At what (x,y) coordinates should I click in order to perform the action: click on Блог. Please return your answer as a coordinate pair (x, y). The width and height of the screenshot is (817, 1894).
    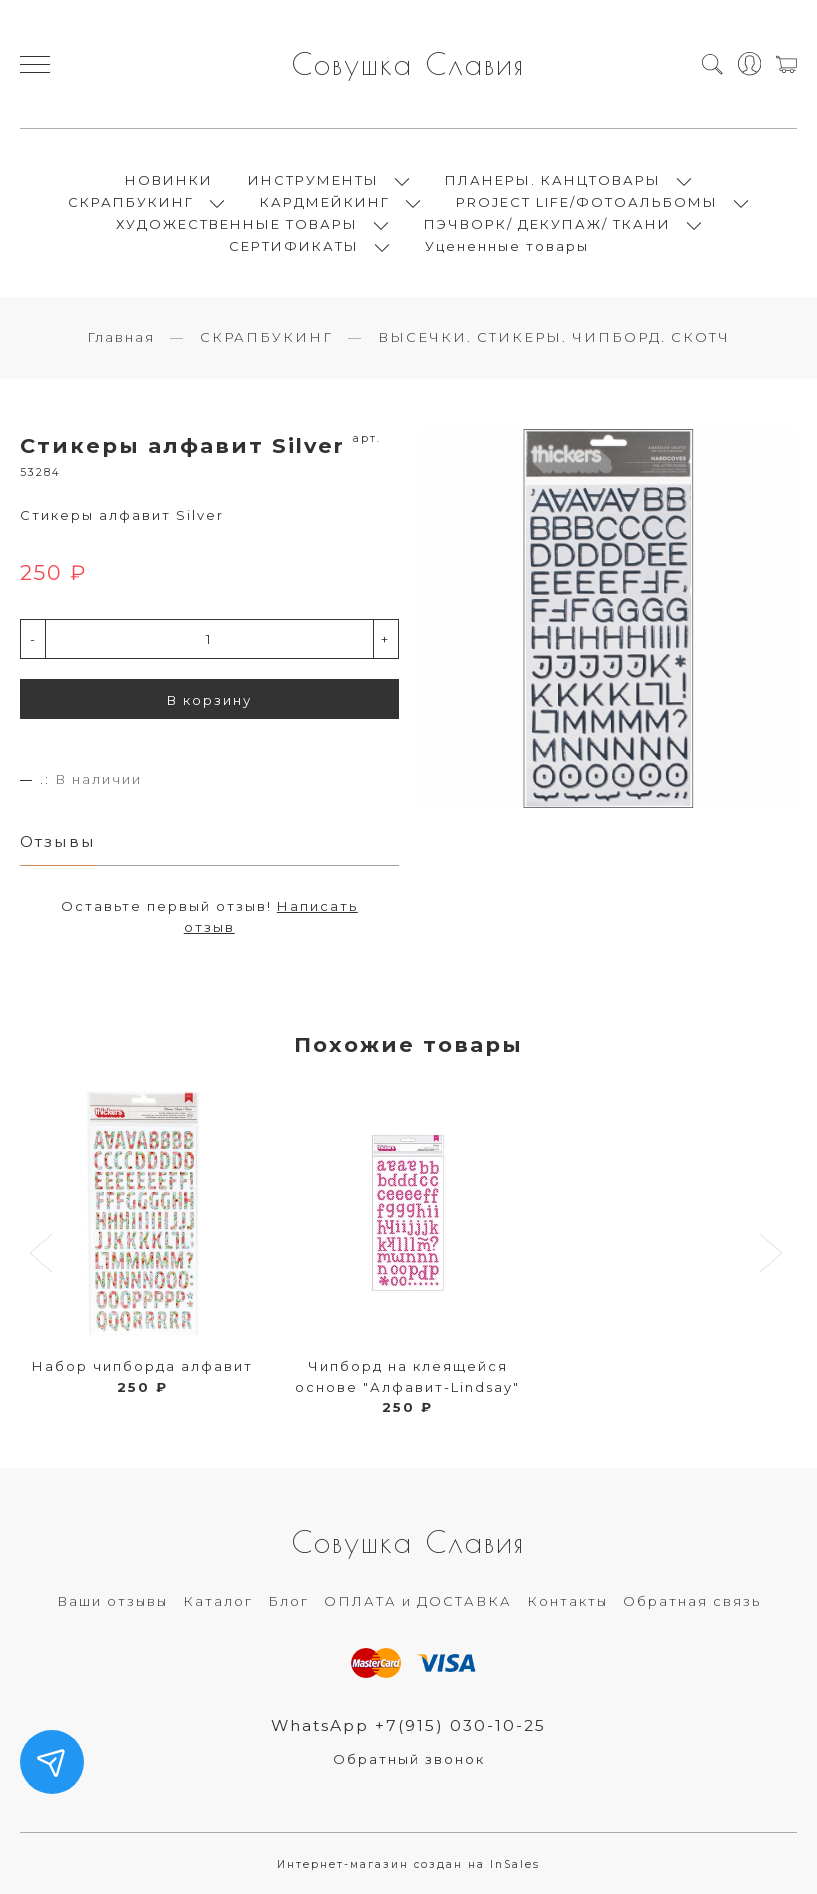
    Looking at the image, I should click on (288, 1601).